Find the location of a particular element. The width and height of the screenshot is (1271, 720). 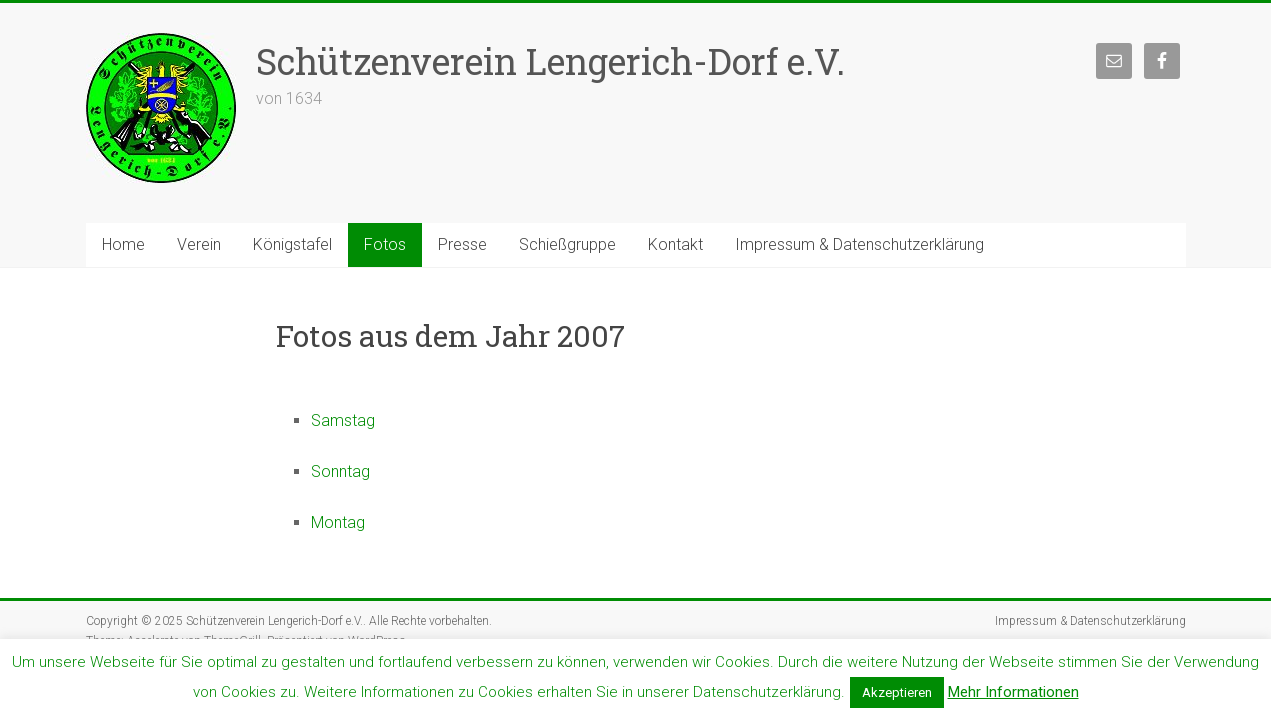

Schützenverein Lengerich-Dorf e.V. is located at coordinates (550, 61).